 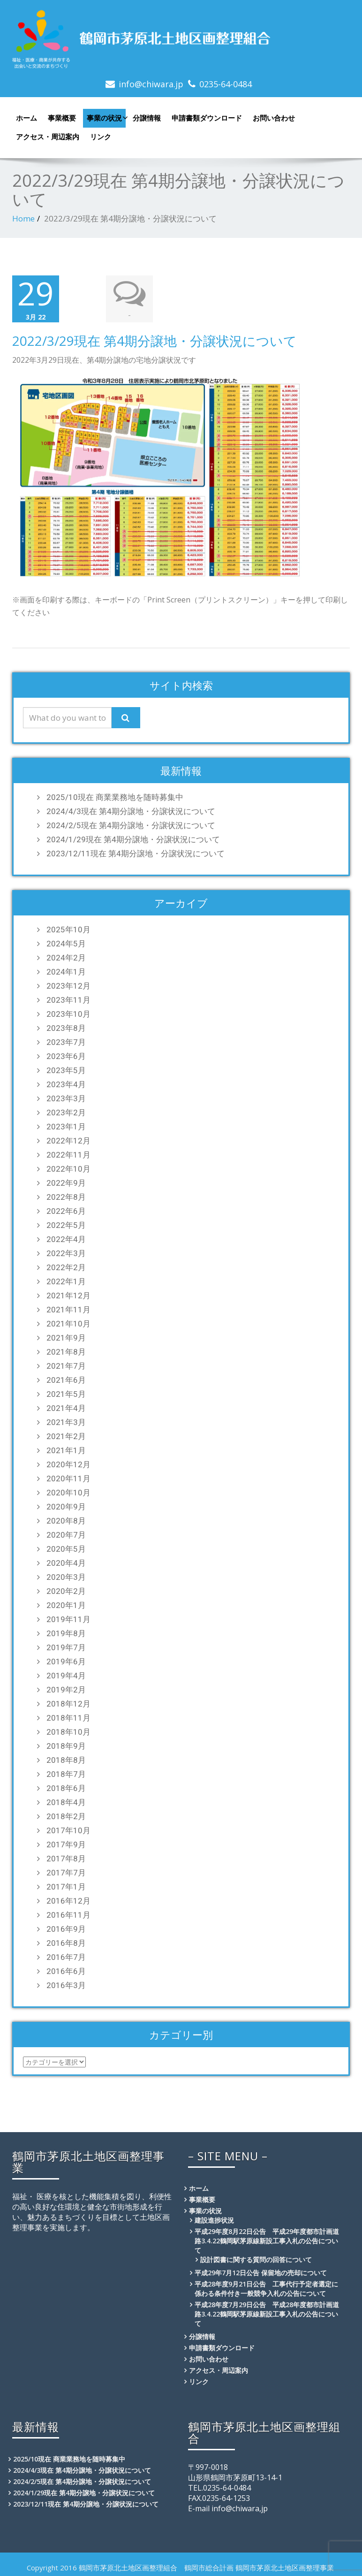 What do you see at coordinates (66, 1604) in the screenshot?
I see `2020年1月` at bounding box center [66, 1604].